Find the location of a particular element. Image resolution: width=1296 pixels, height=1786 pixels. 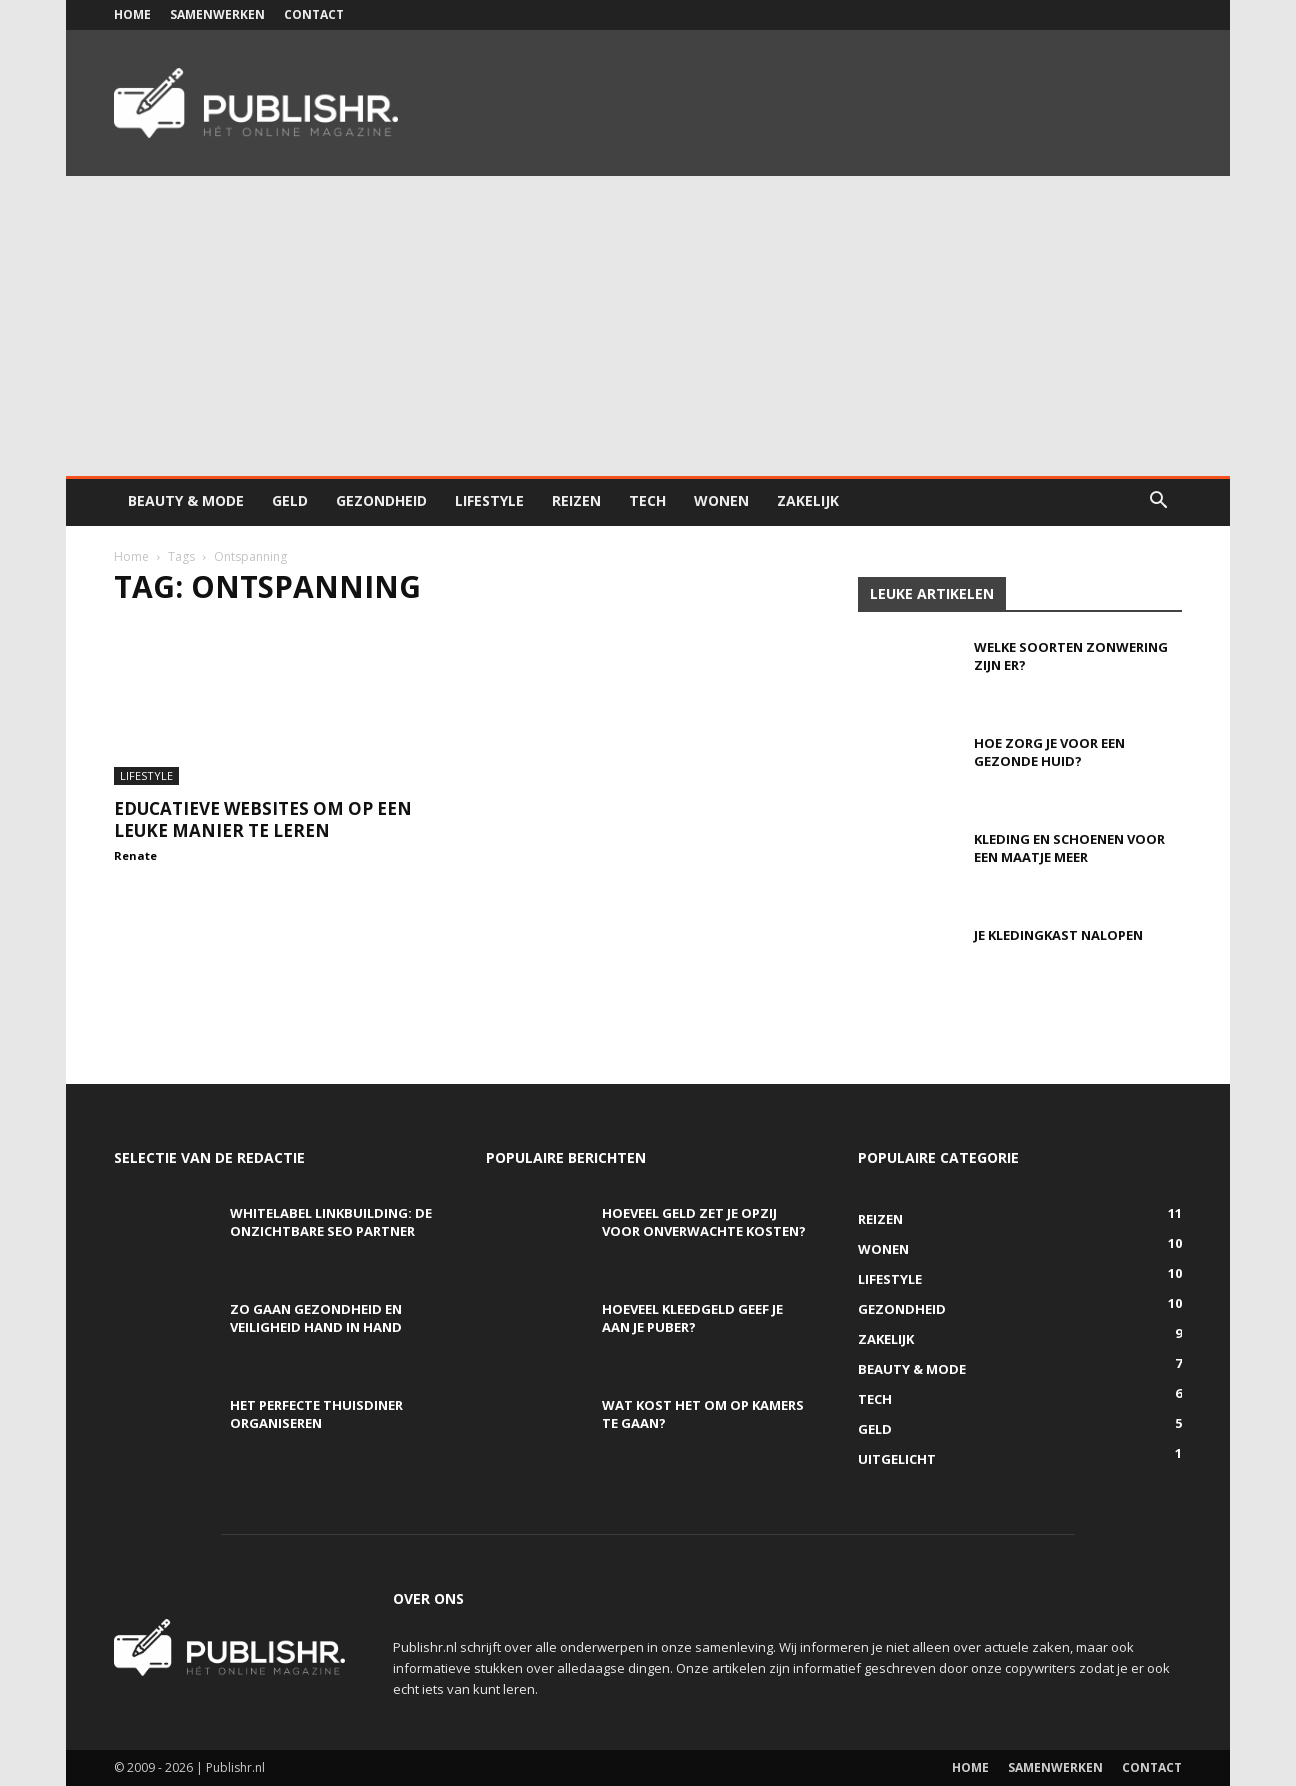

Beauty & Mode is located at coordinates (186, 500).